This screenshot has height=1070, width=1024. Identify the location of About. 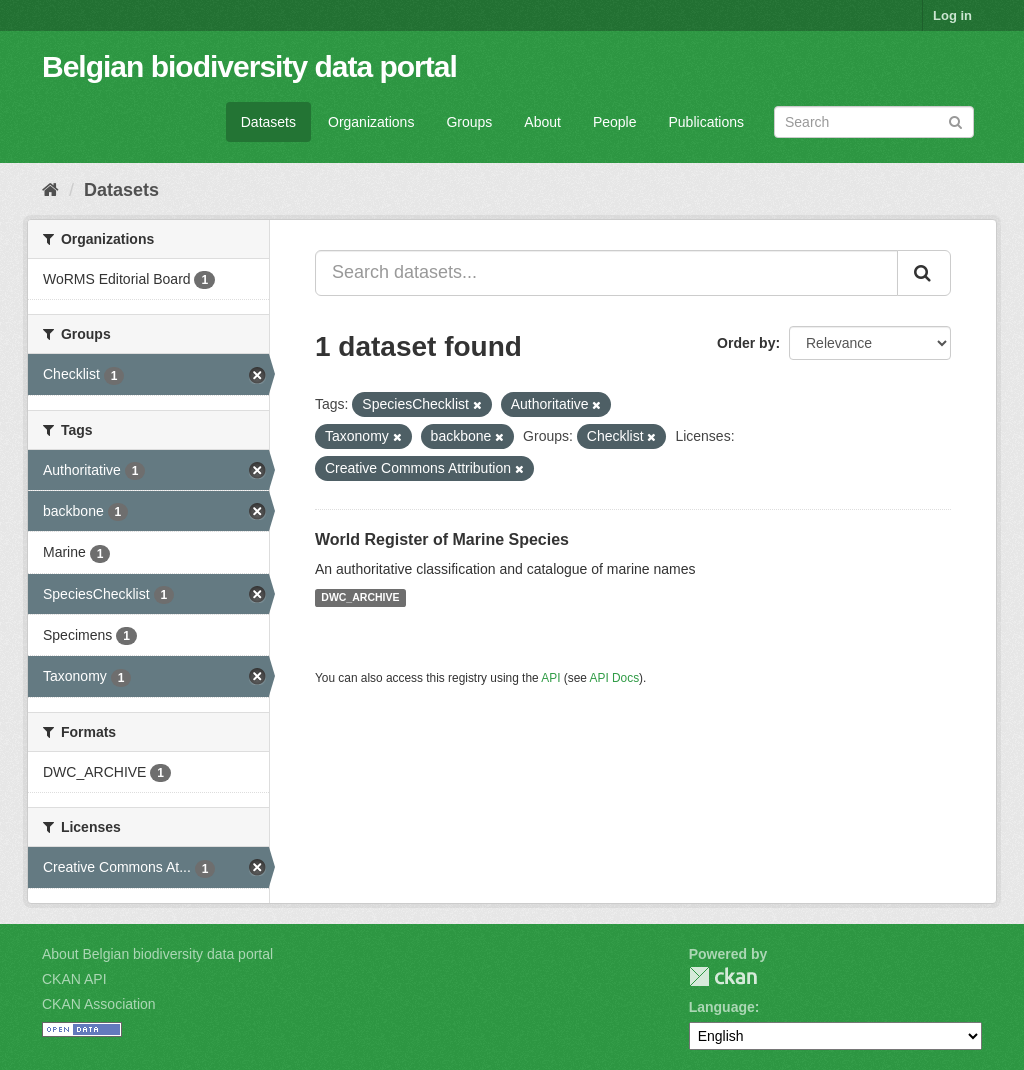
(542, 122).